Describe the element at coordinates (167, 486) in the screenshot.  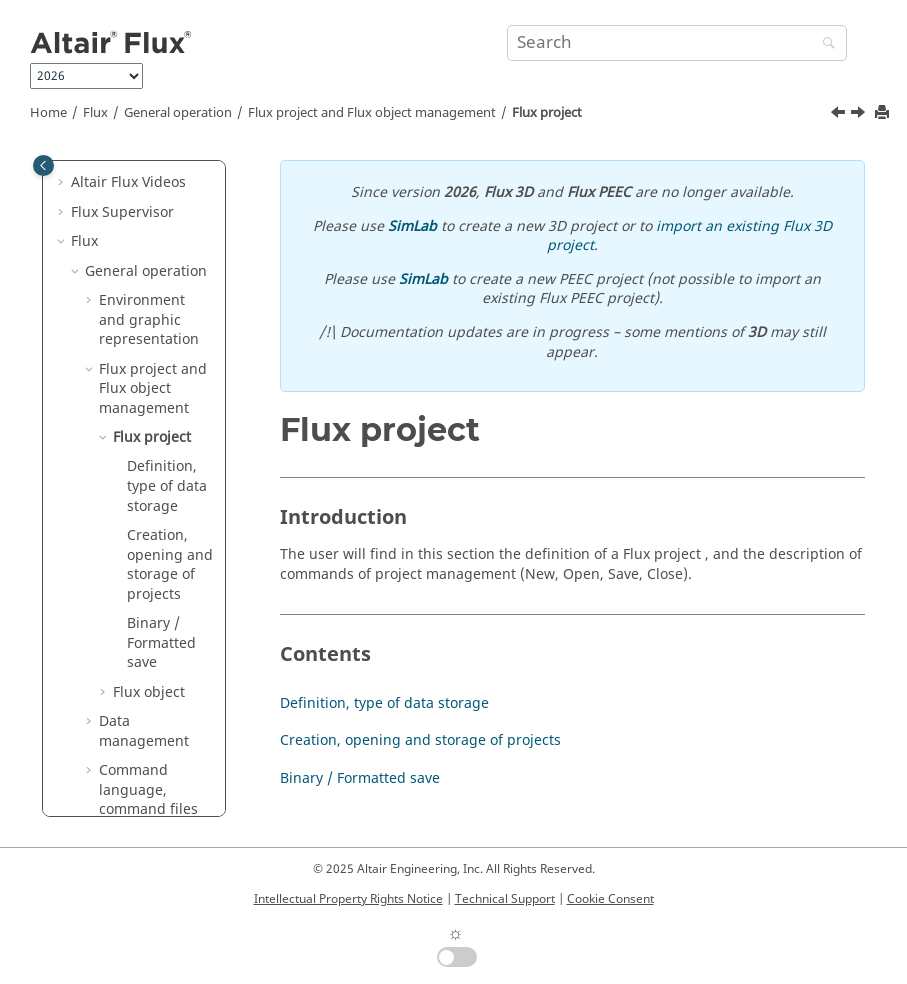
I see `Definition, type of data storage` at that location.